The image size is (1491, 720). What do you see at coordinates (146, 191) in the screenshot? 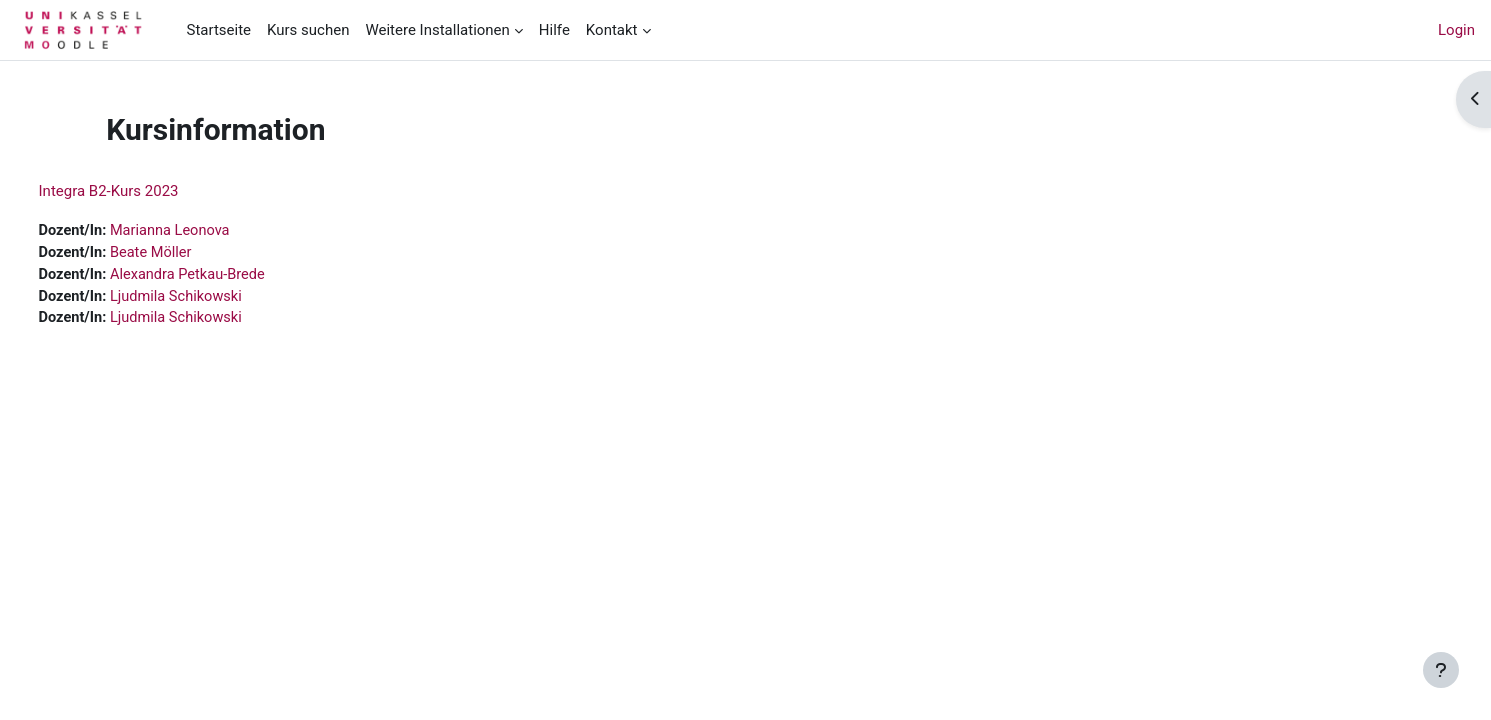
I see `Integra B2-Kurs 2023` at bounding box center [146, 191].